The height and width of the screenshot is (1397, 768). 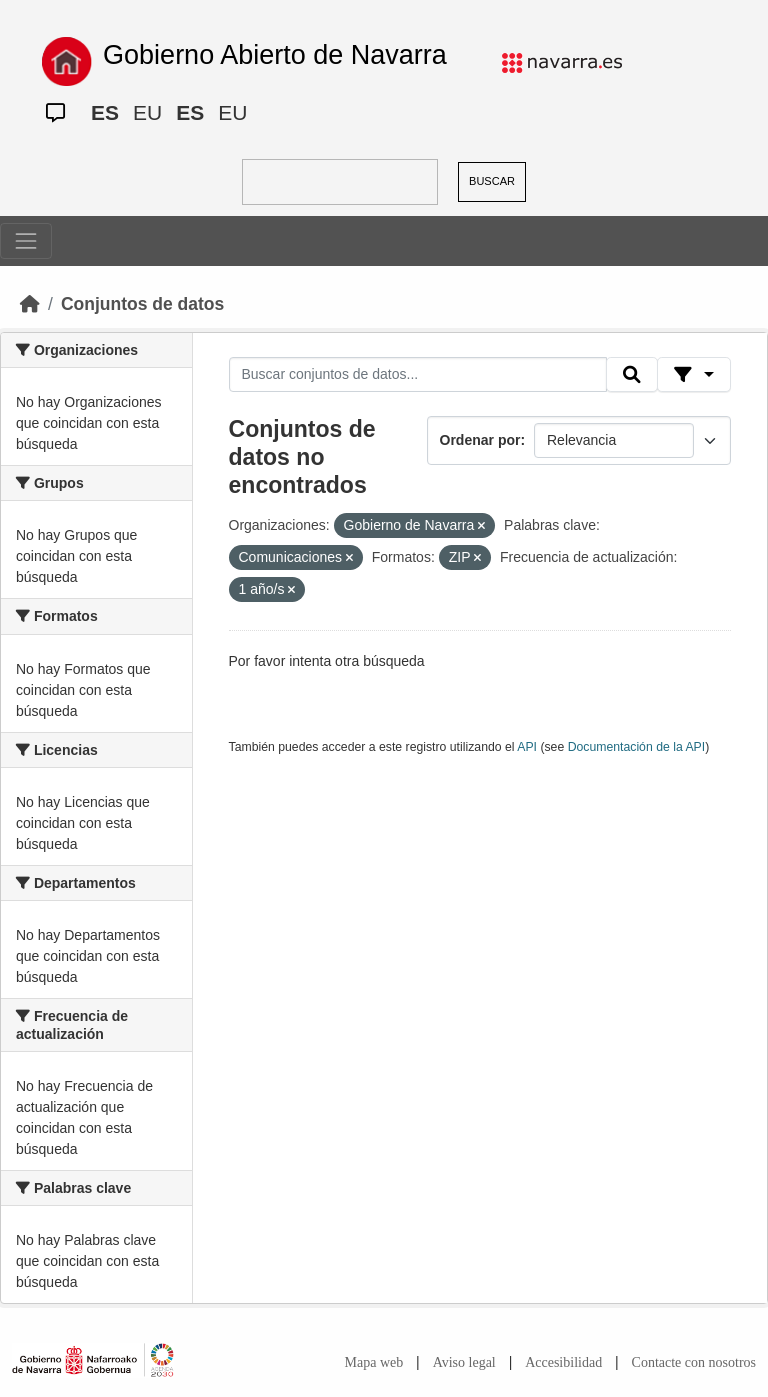 I want to click on Accesibilidad, so click(x=563, y=1362).